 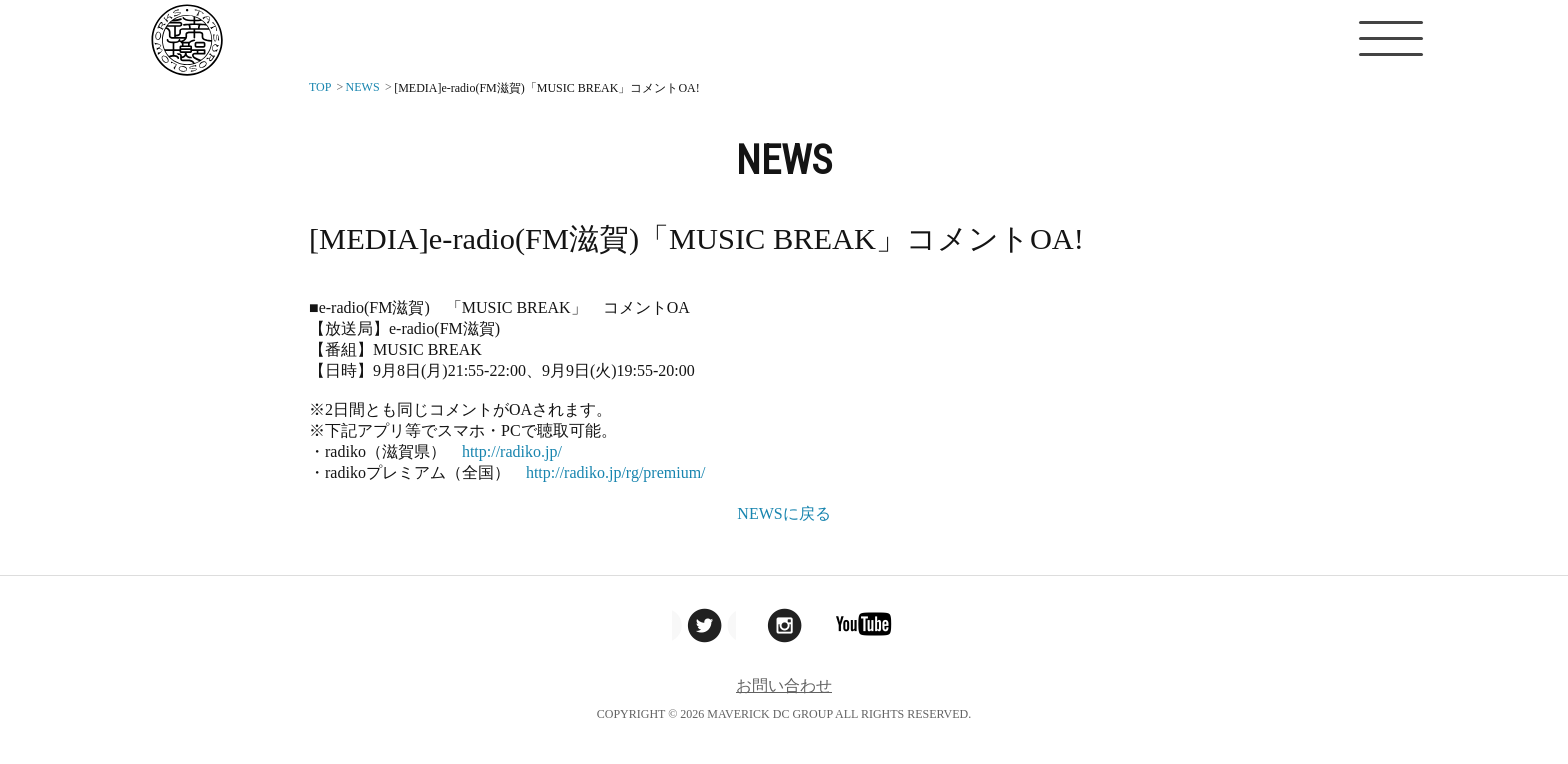 I want to click on お問い合わせ, so click(x=784, y=685).